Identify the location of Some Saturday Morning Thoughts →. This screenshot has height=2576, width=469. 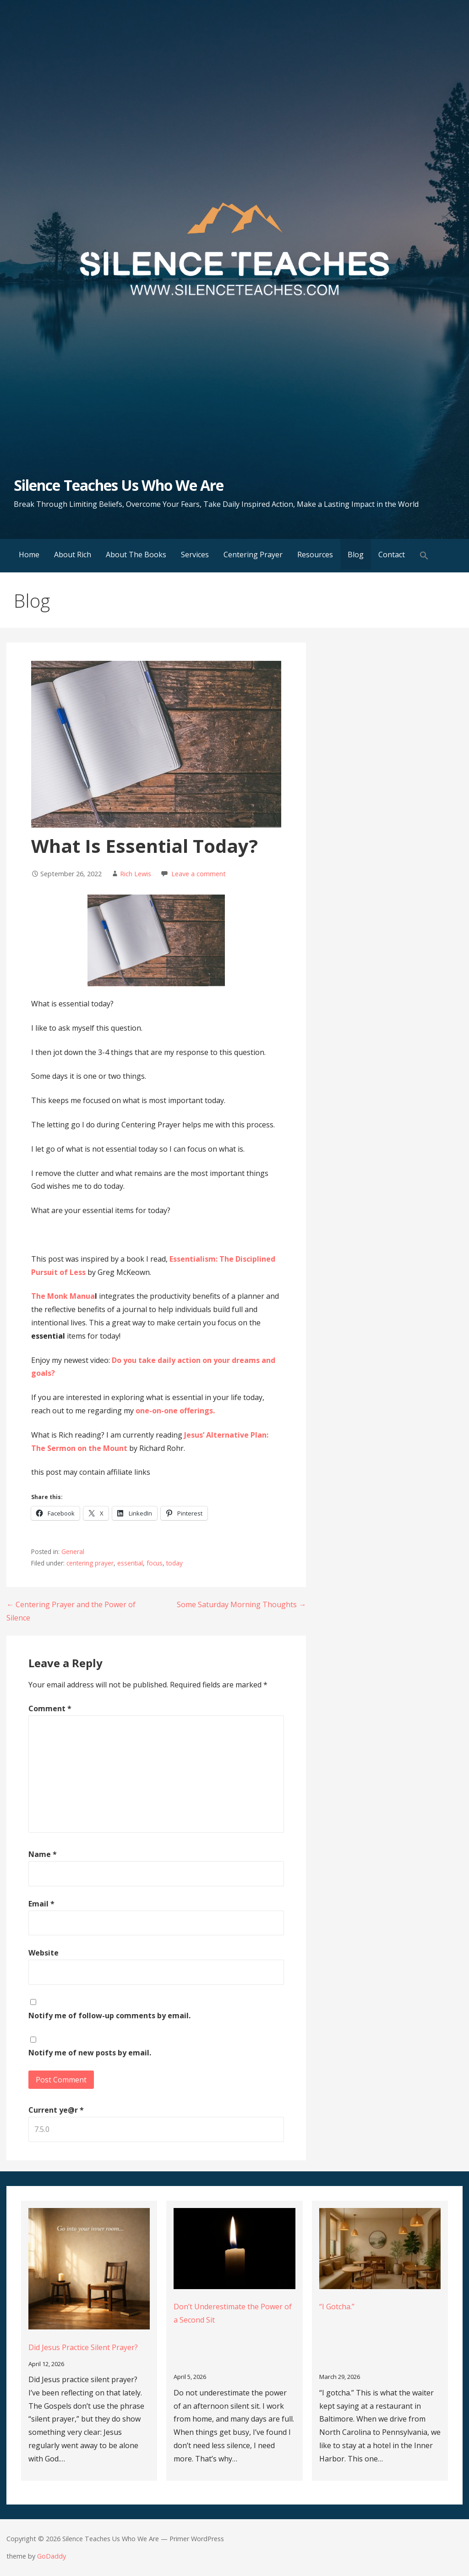
(241, 1604).